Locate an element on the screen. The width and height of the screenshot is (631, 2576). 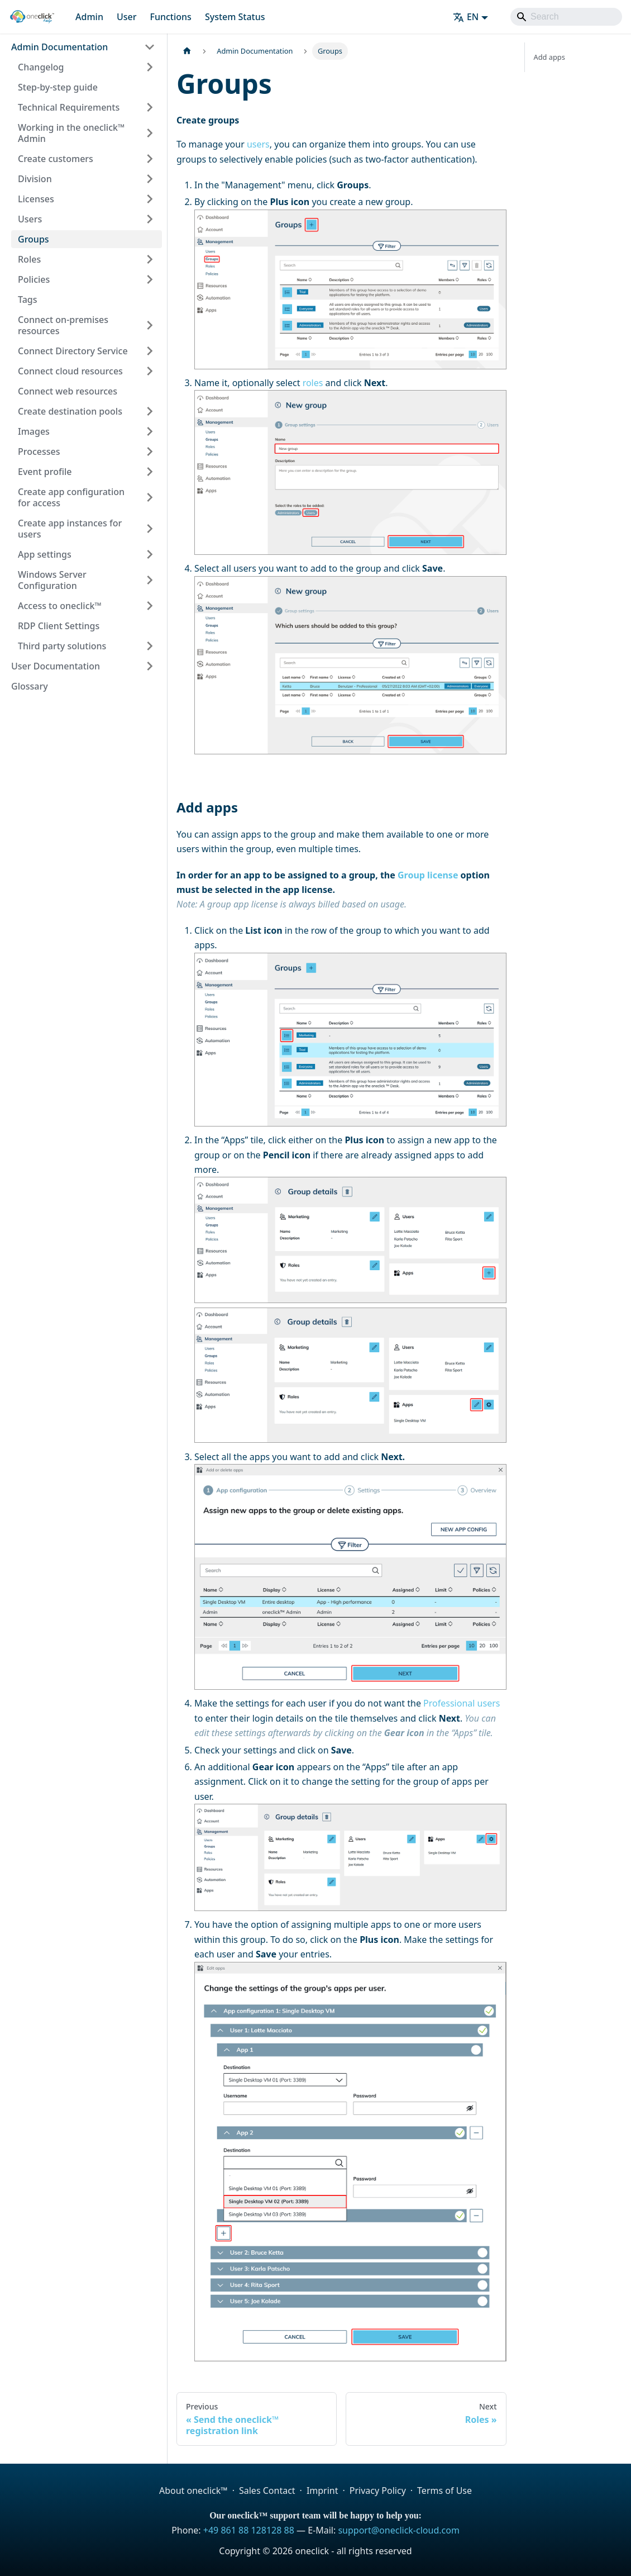
EN [button] is located at coordinates (466, 17).